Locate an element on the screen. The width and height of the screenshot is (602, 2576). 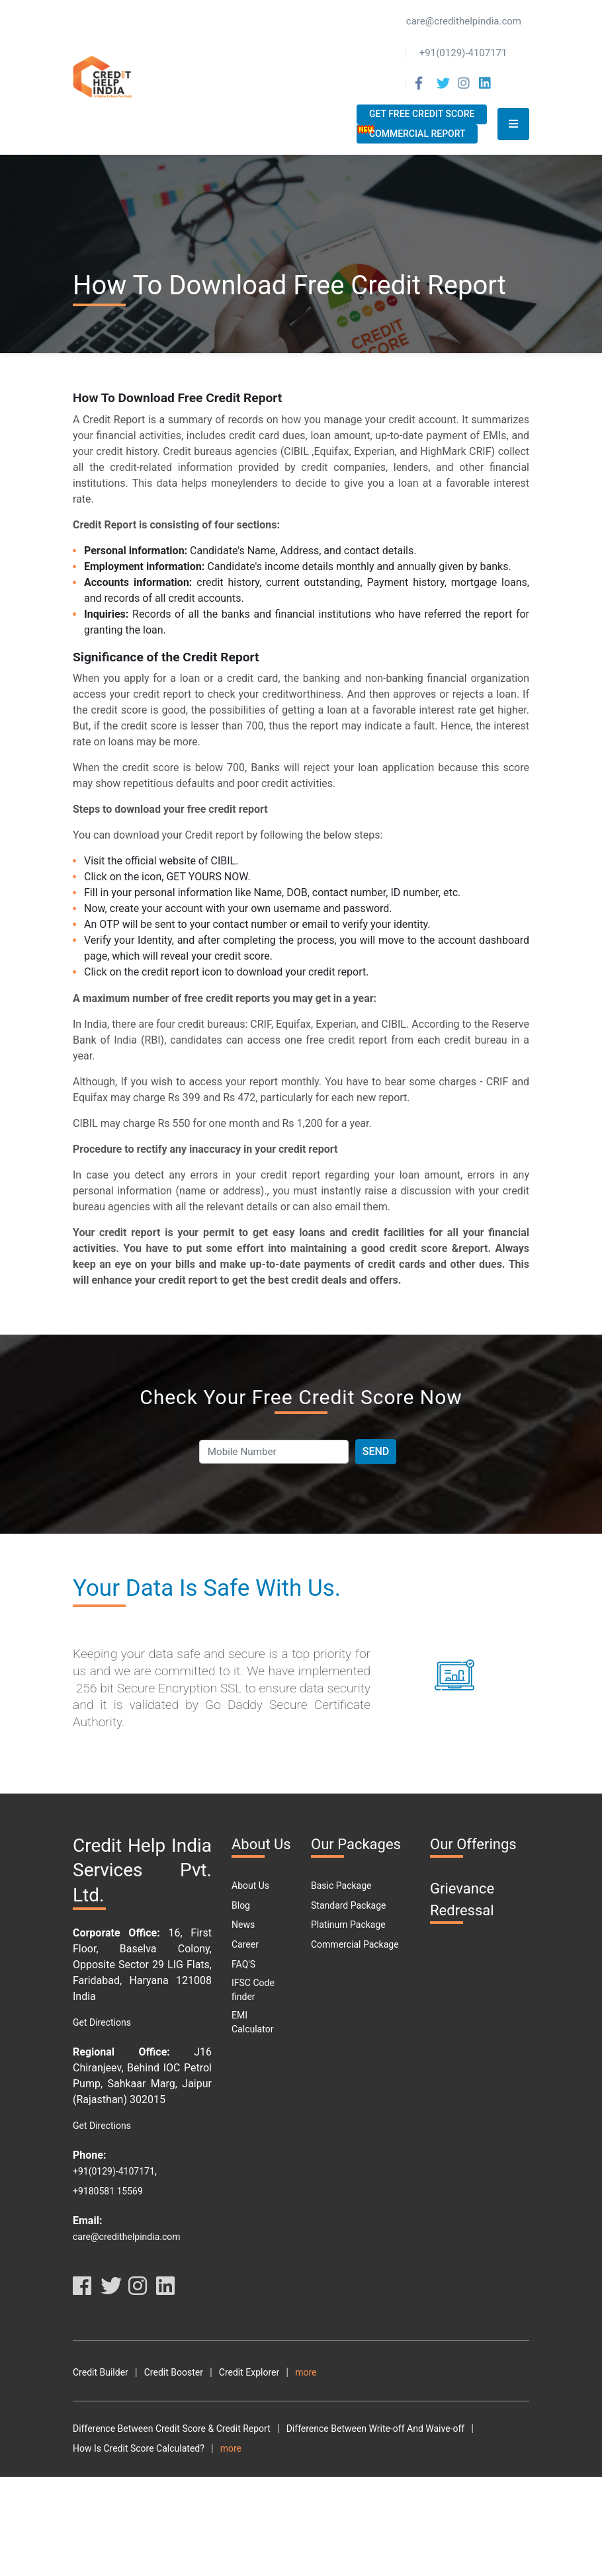
How To Check Your Cibil Score By Using Pan Card is located at coordinates (322, 2468).